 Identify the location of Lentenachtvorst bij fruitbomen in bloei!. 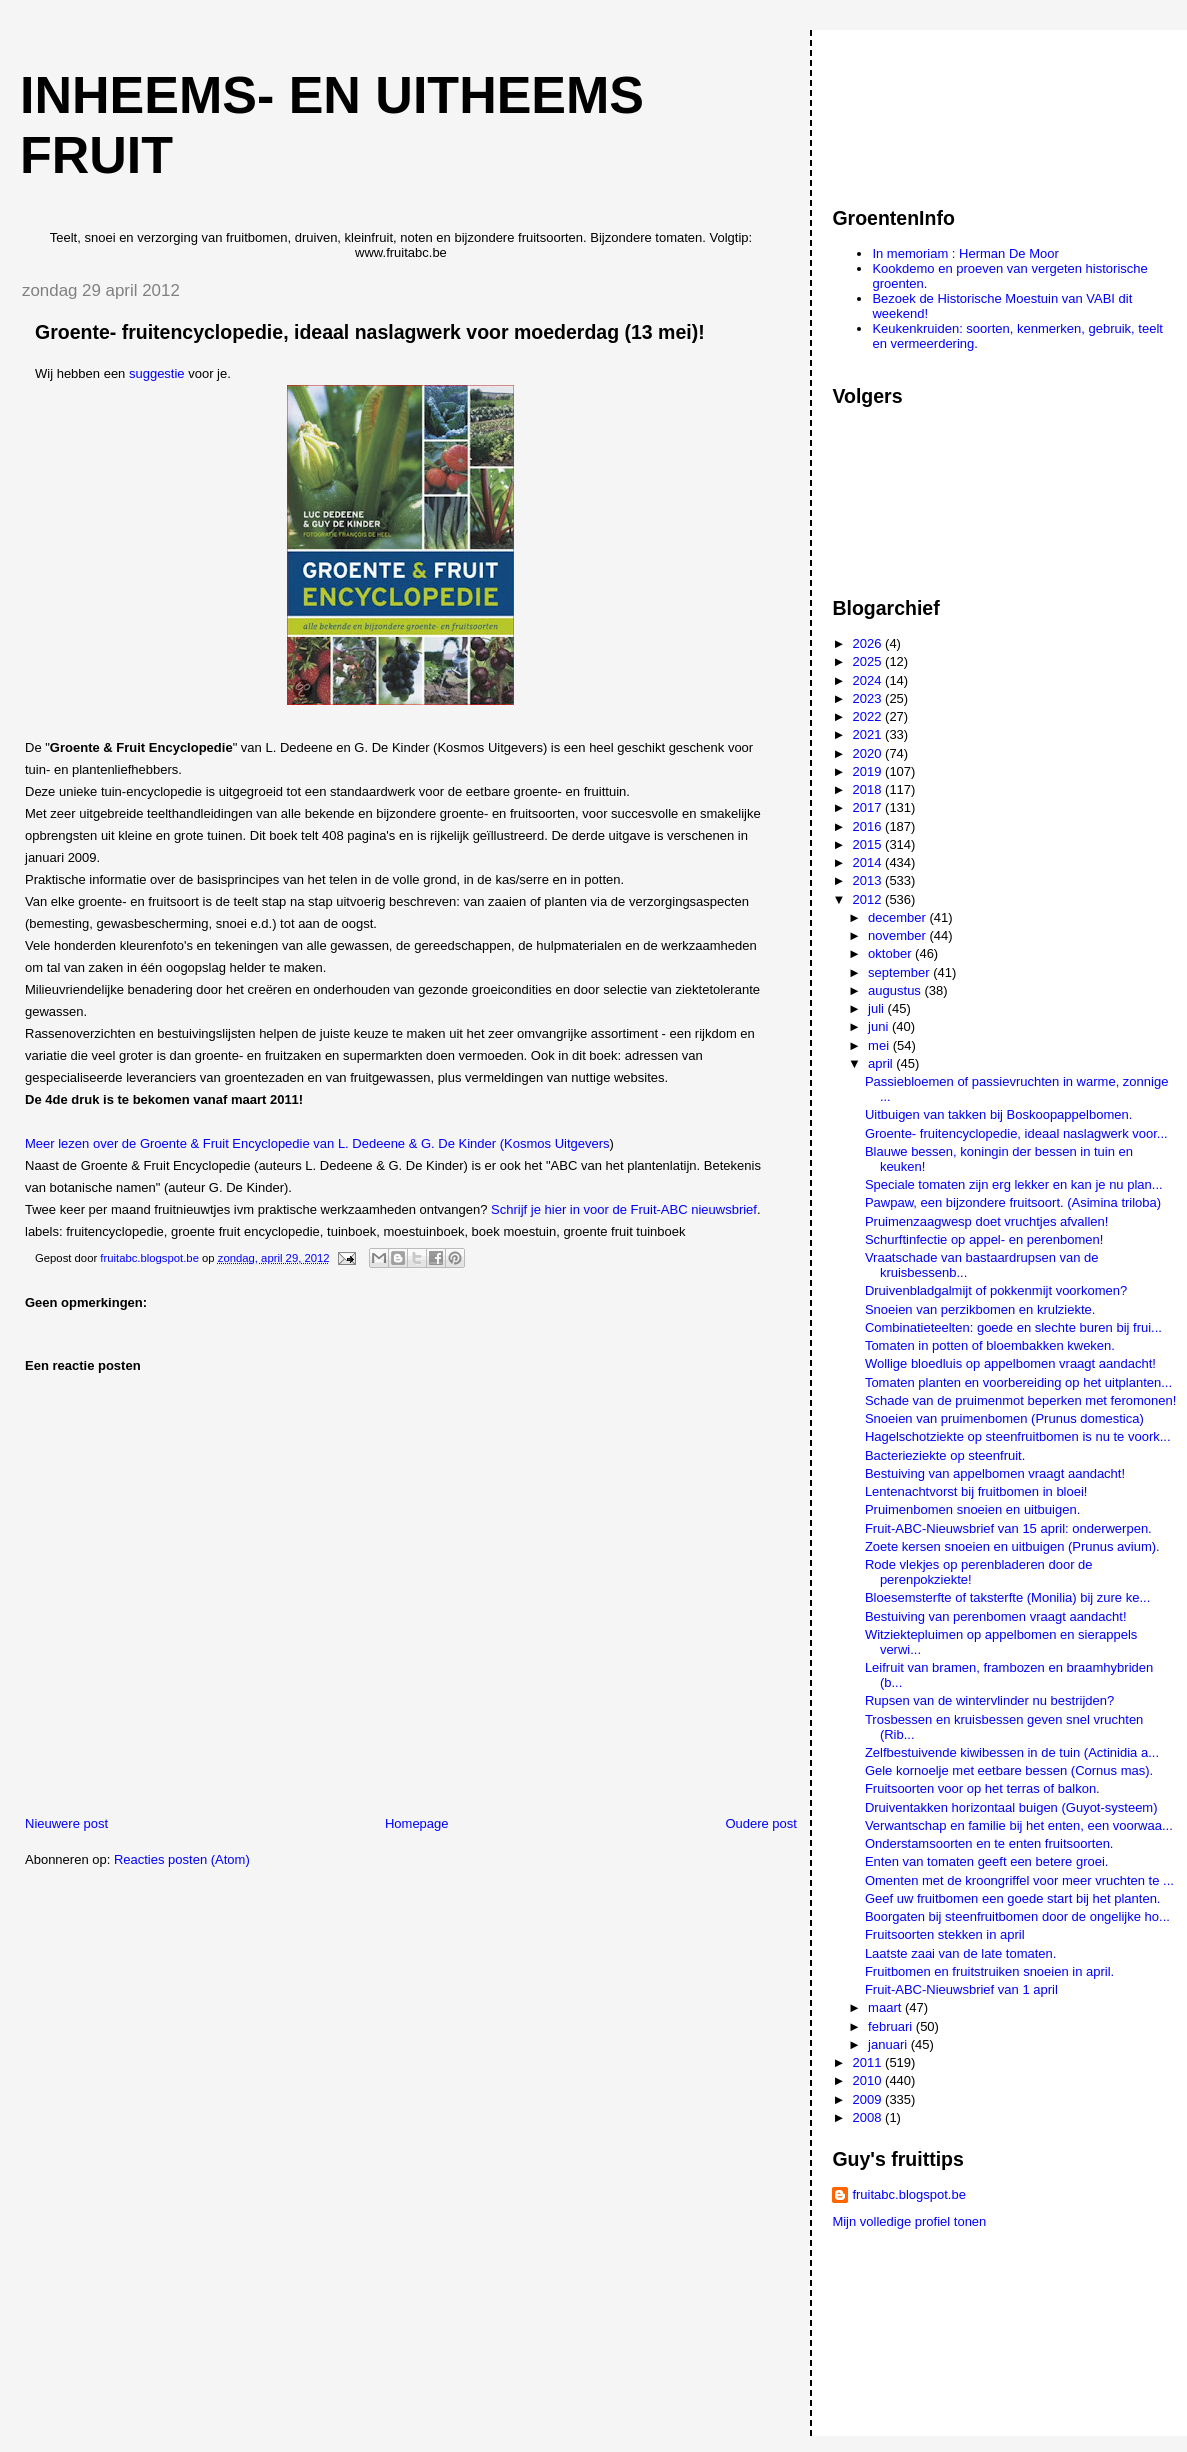
(976, 1491).